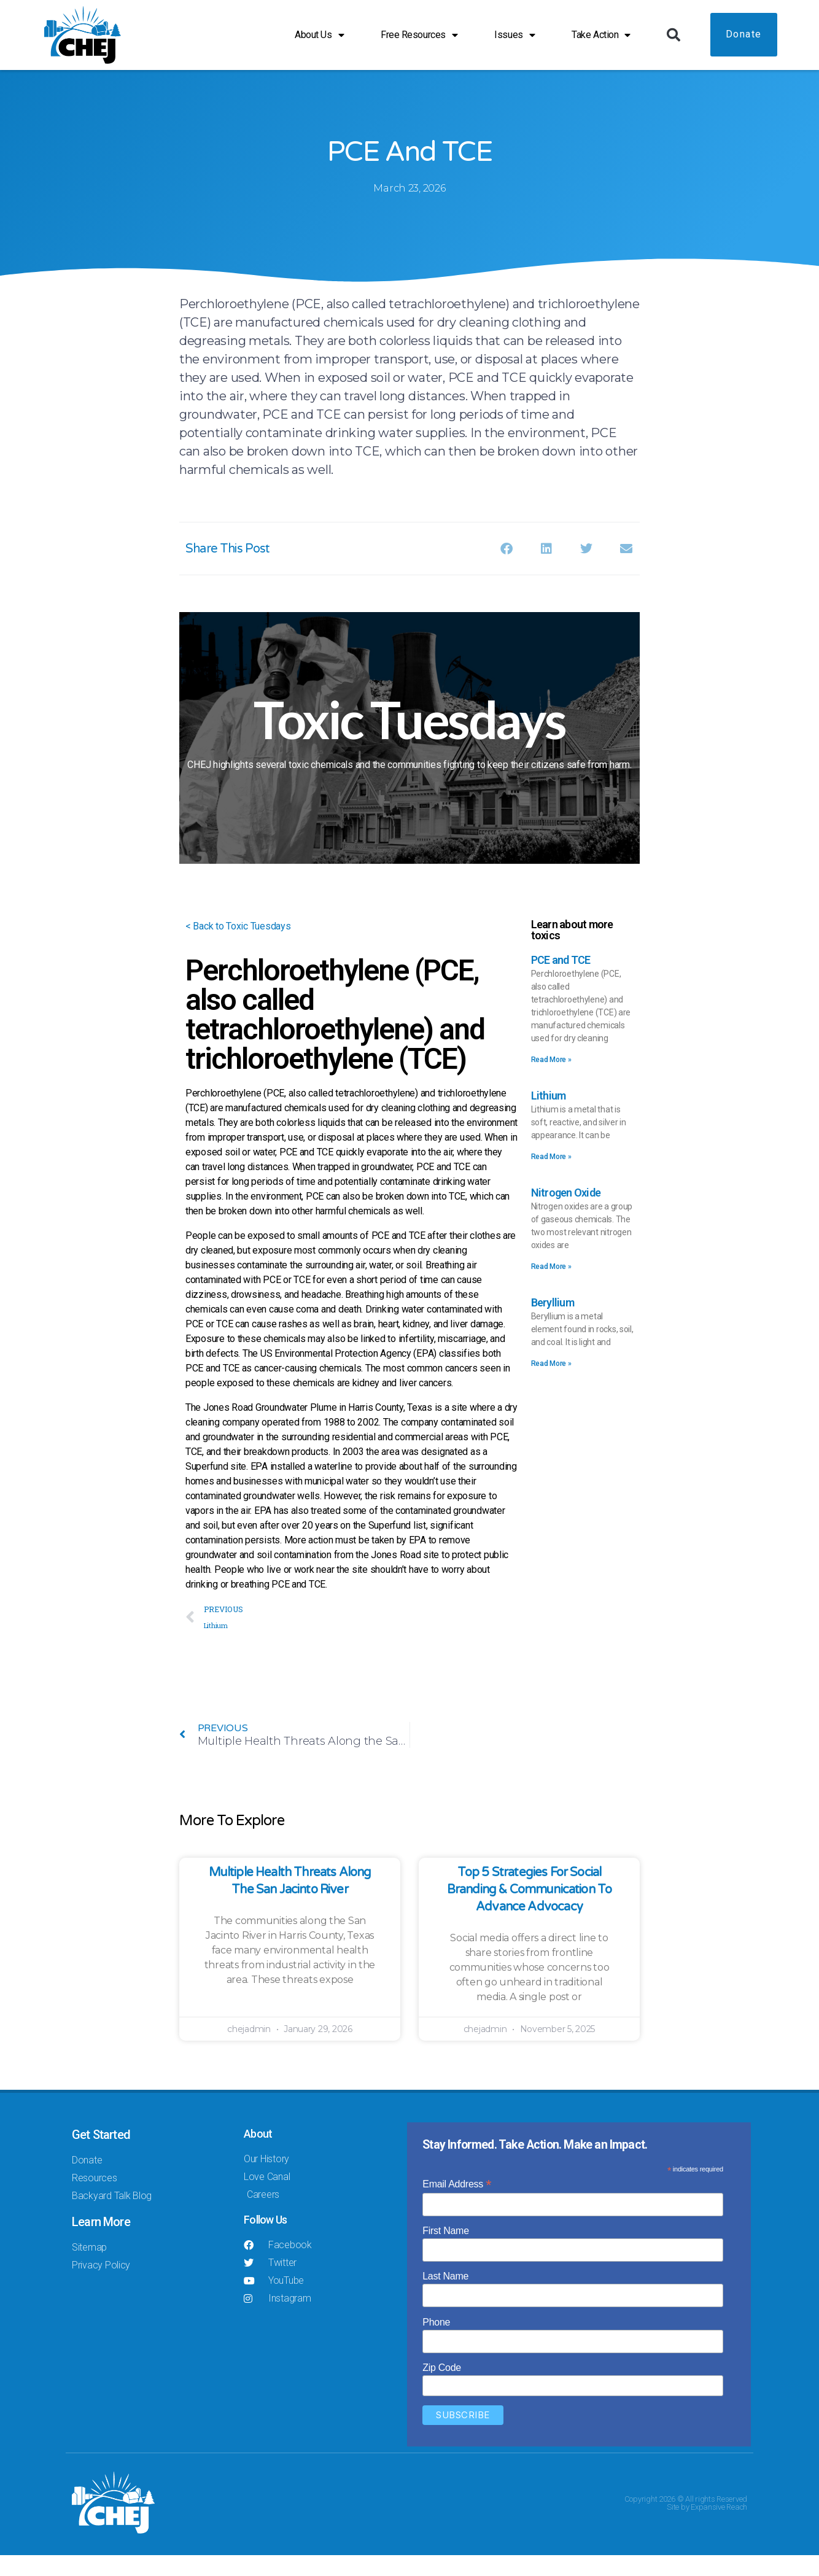 This screenshot has width=819, height=2576. What do you see at coordinates (551, 1383) in the screenshot?
I see `Read More » [Read more about Beryllium]` at bounding box center [551, 1383].